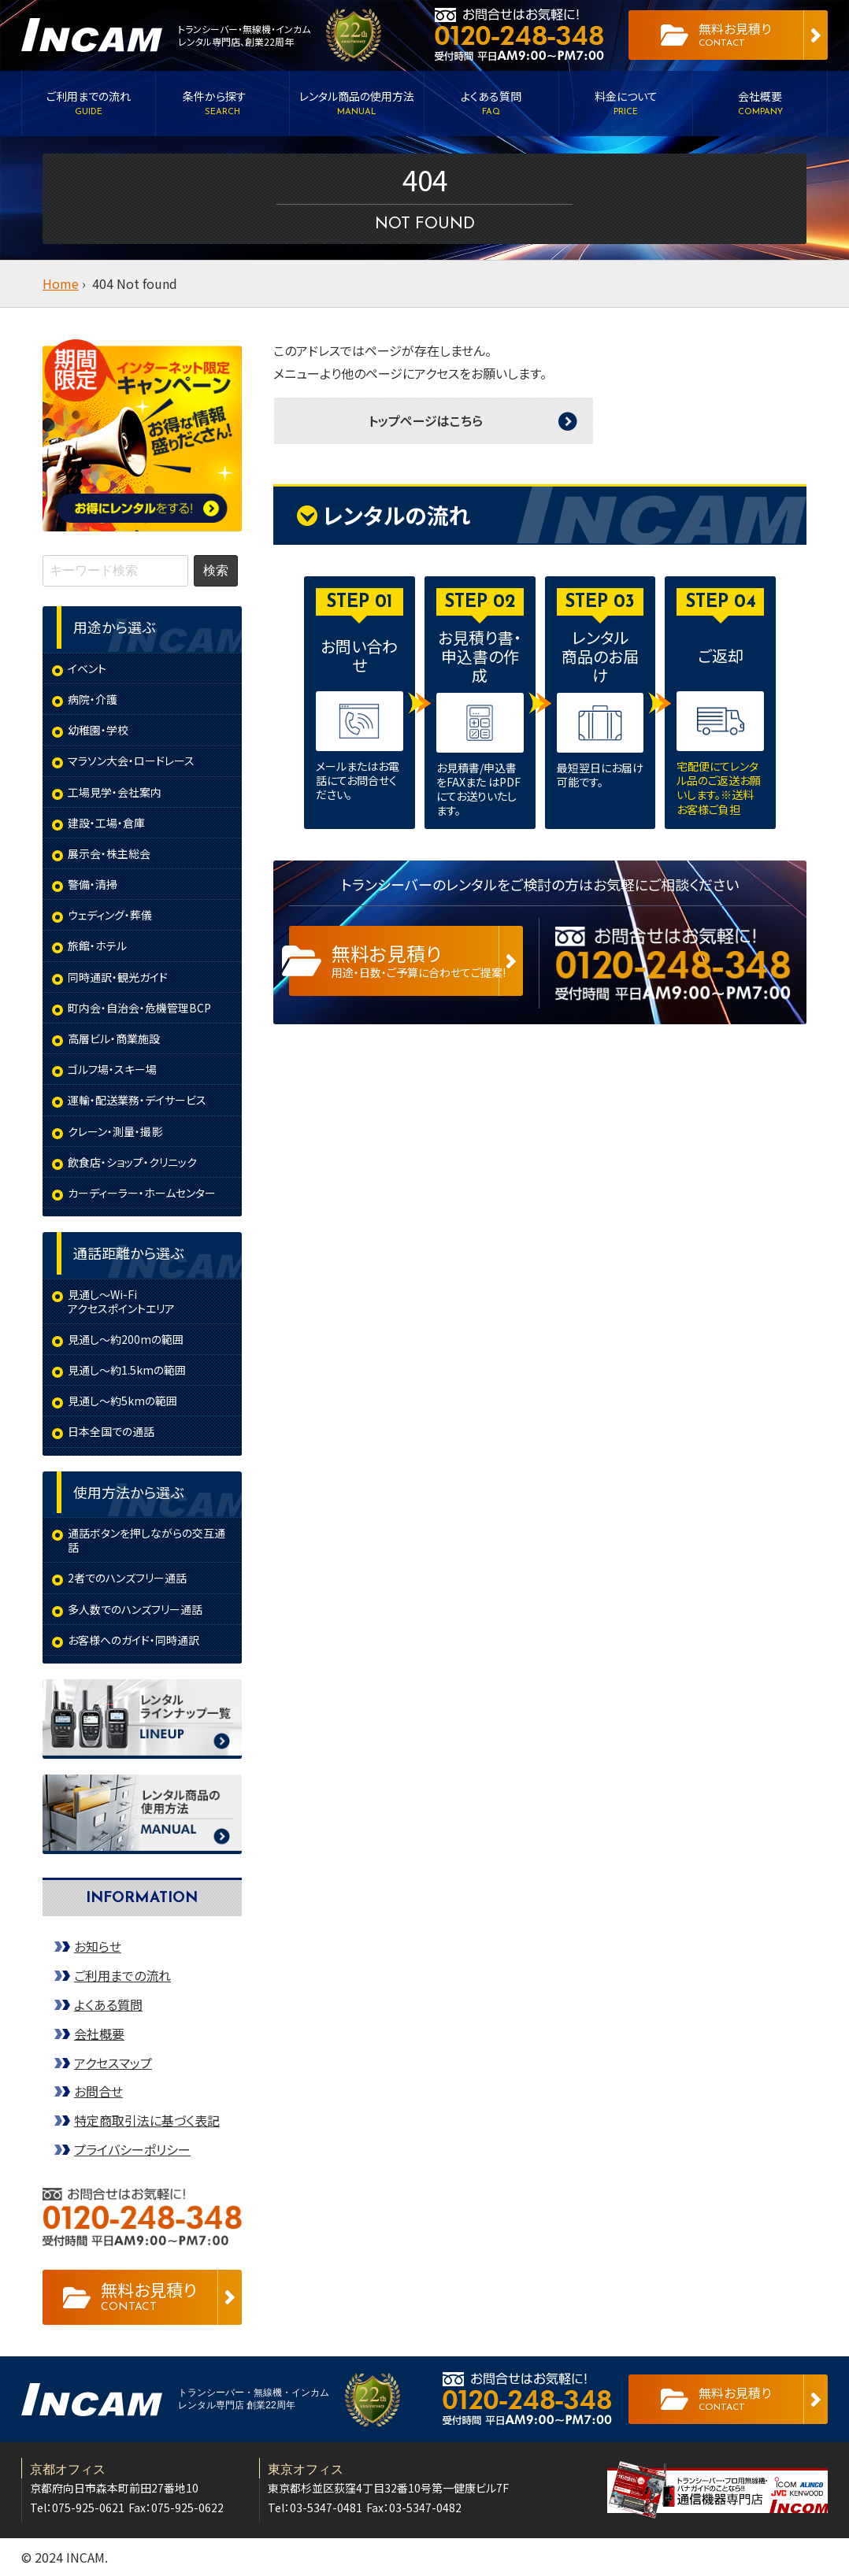  I want to click on Home, so click(61, 283).